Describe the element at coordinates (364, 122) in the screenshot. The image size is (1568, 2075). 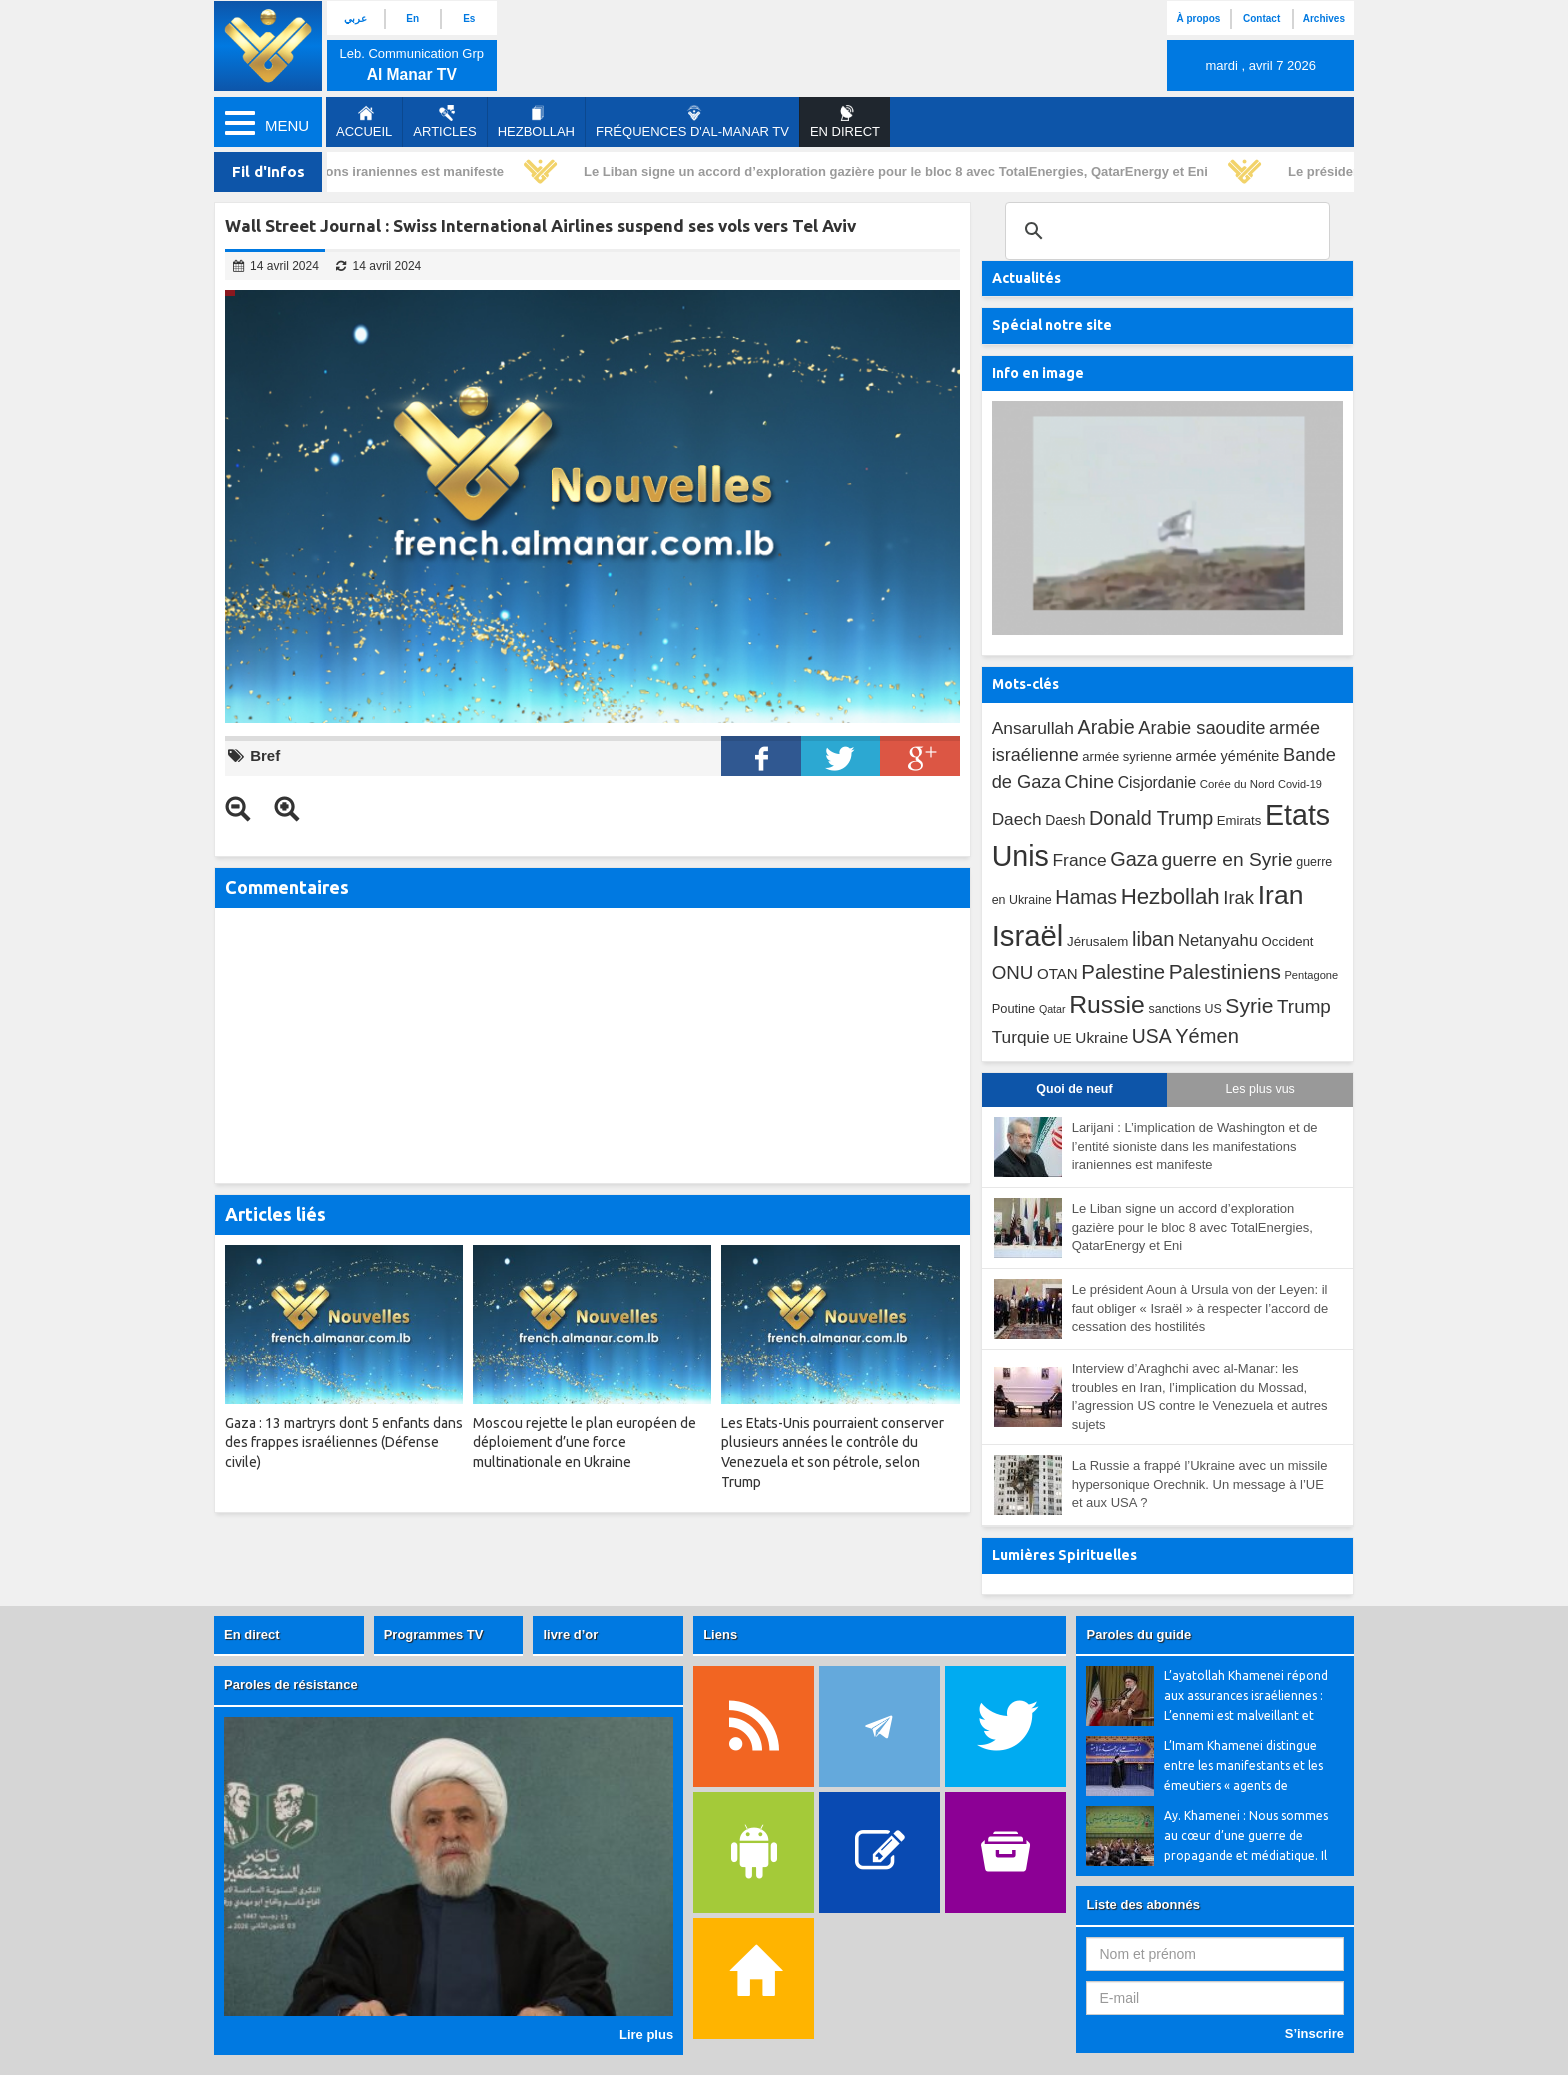
I see `Accueil` at that location.